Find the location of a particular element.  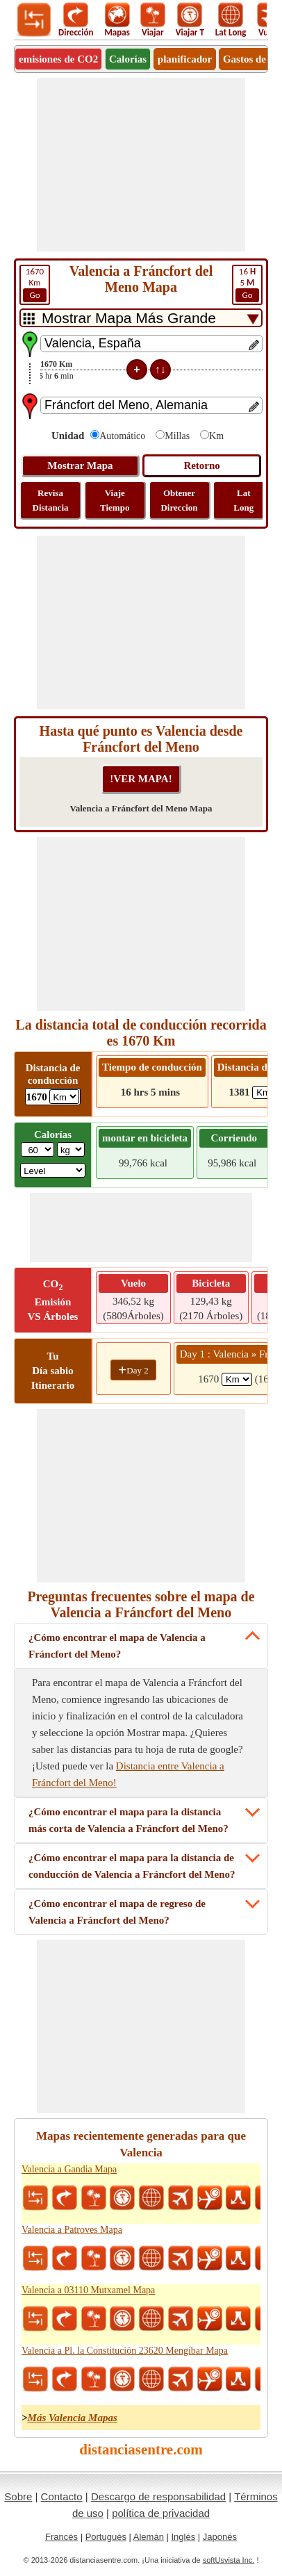

política de privacidad is located at coordinates (161, 2513).